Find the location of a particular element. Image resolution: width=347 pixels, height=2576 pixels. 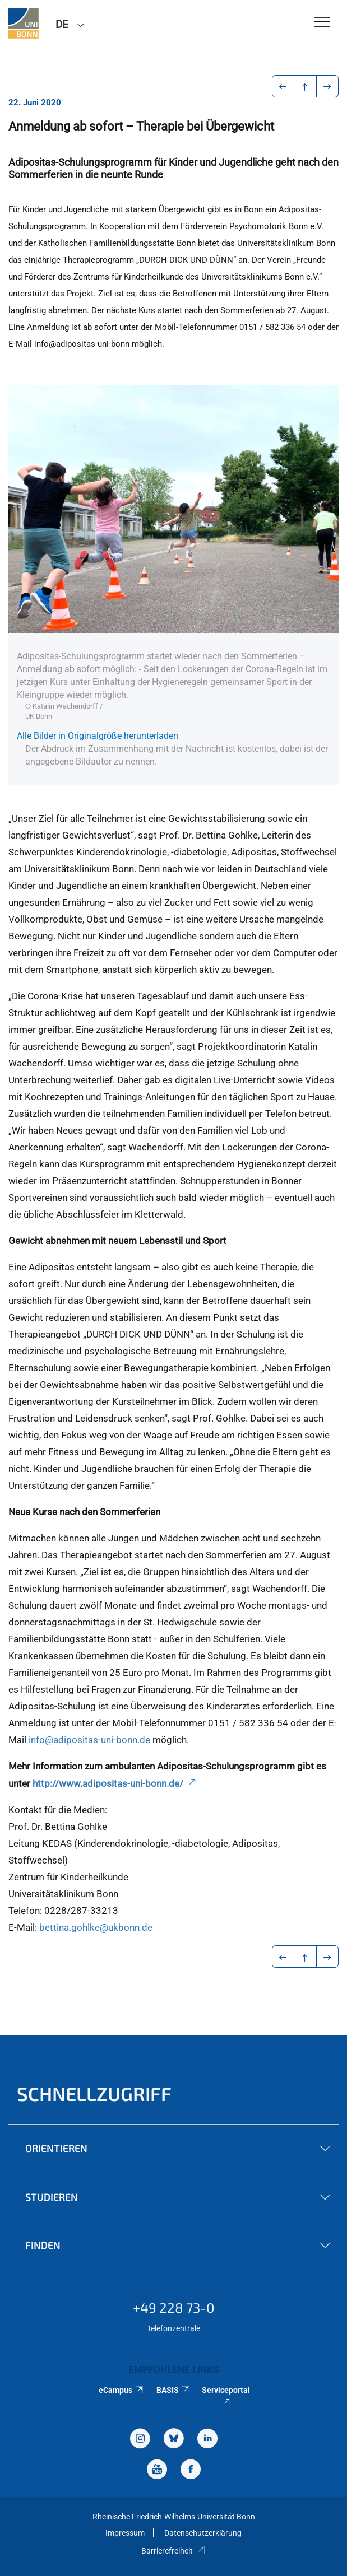

http://www.adipositas-uni-bonn.de/ is located at coordinates (115, 1783).